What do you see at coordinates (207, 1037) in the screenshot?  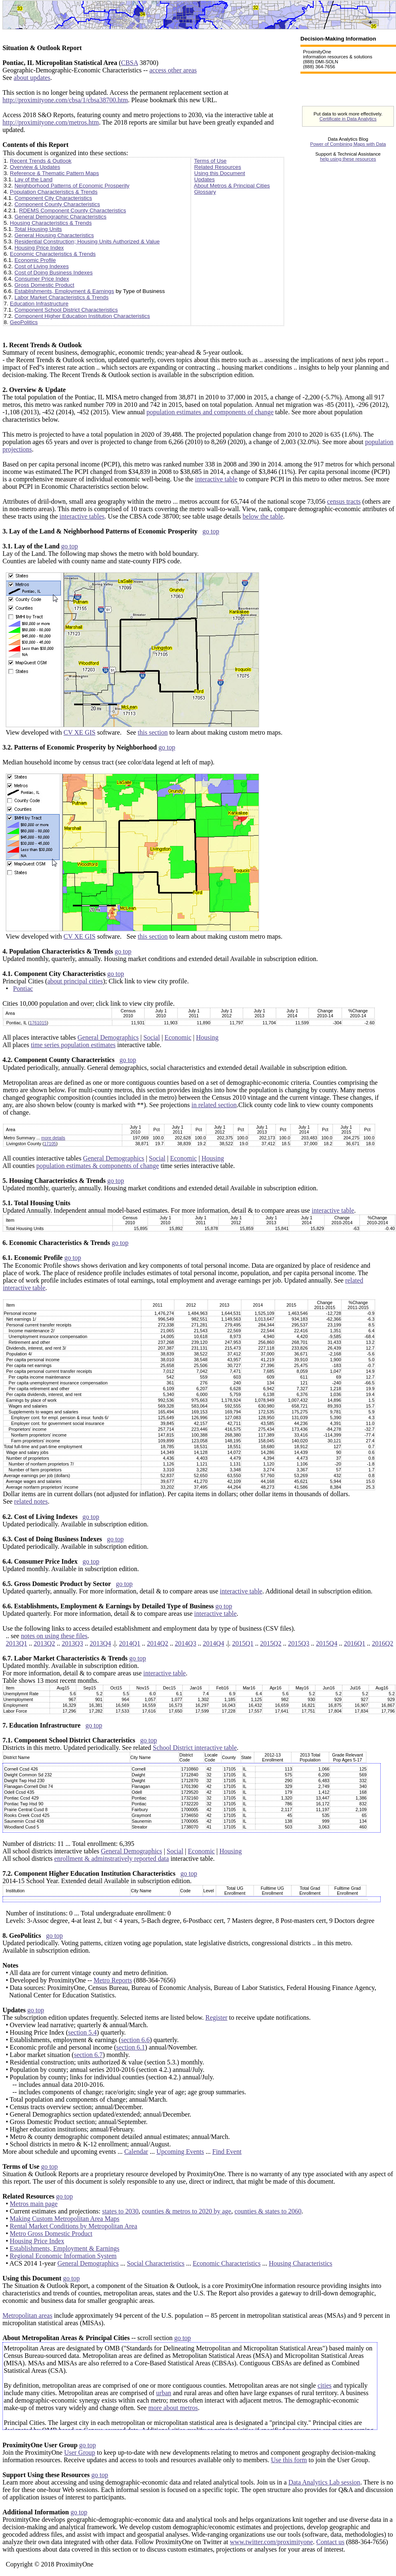 I see `Housing` at bounding box center [207, 1037].